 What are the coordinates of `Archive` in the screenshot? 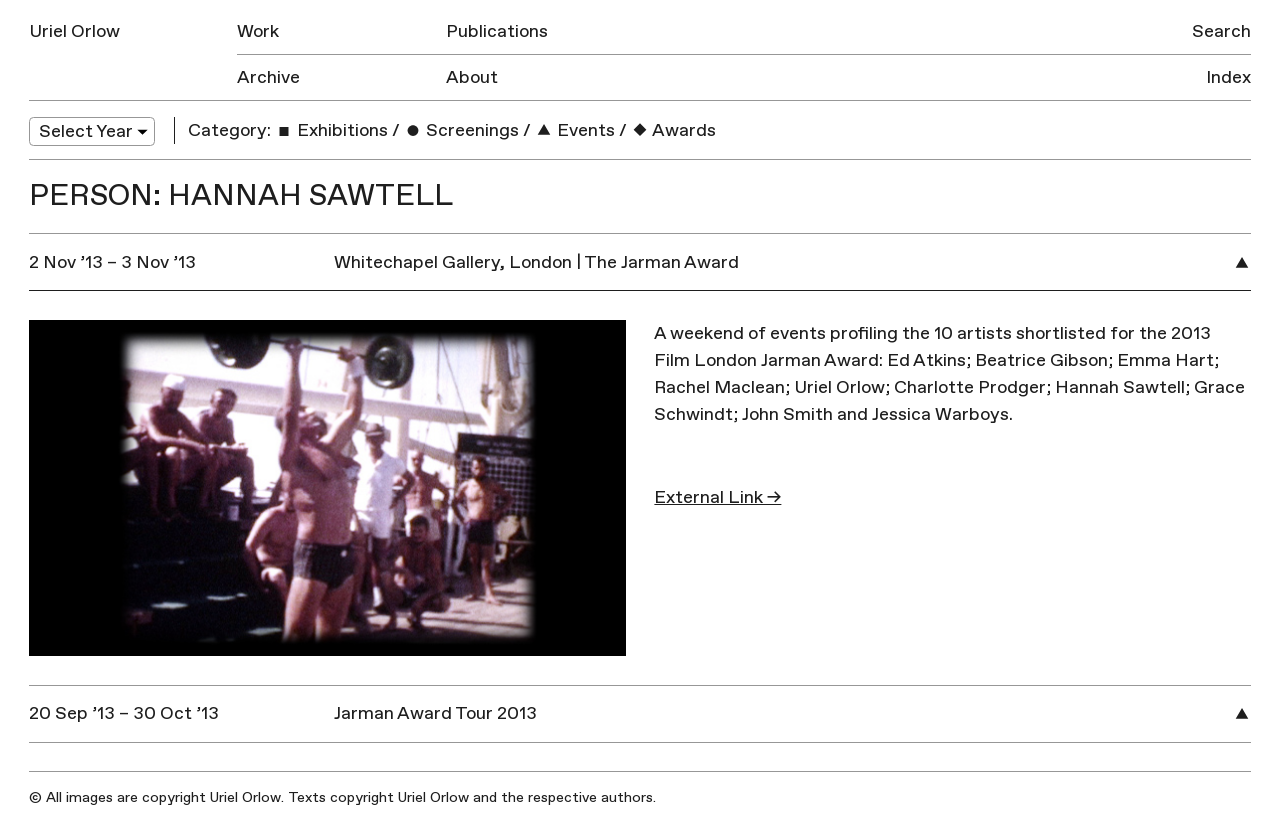 It's located at (268, 77).